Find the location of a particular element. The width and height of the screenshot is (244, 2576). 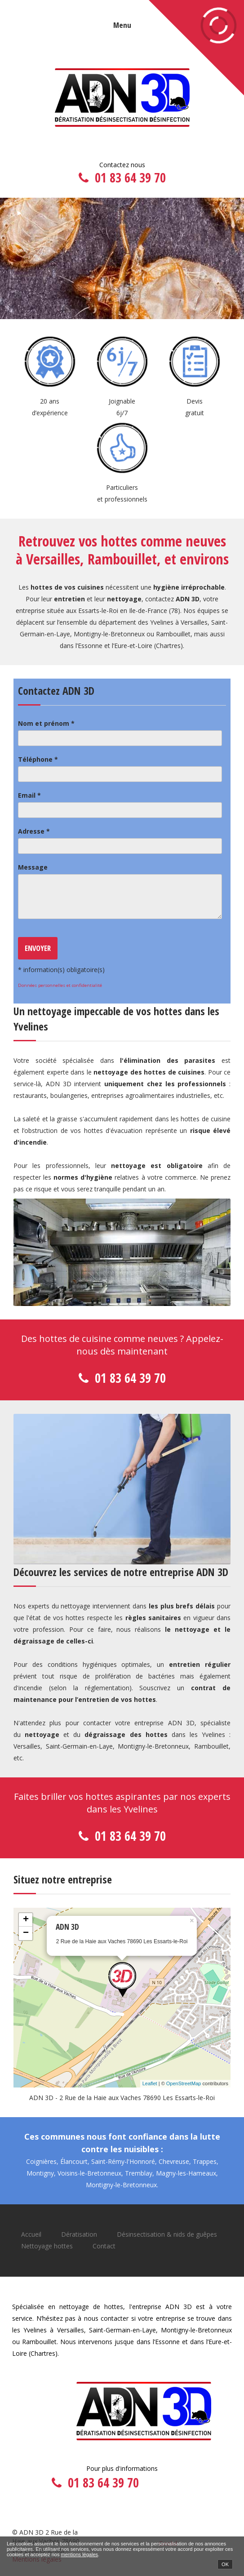

Message is located at coordinates (33, 867).